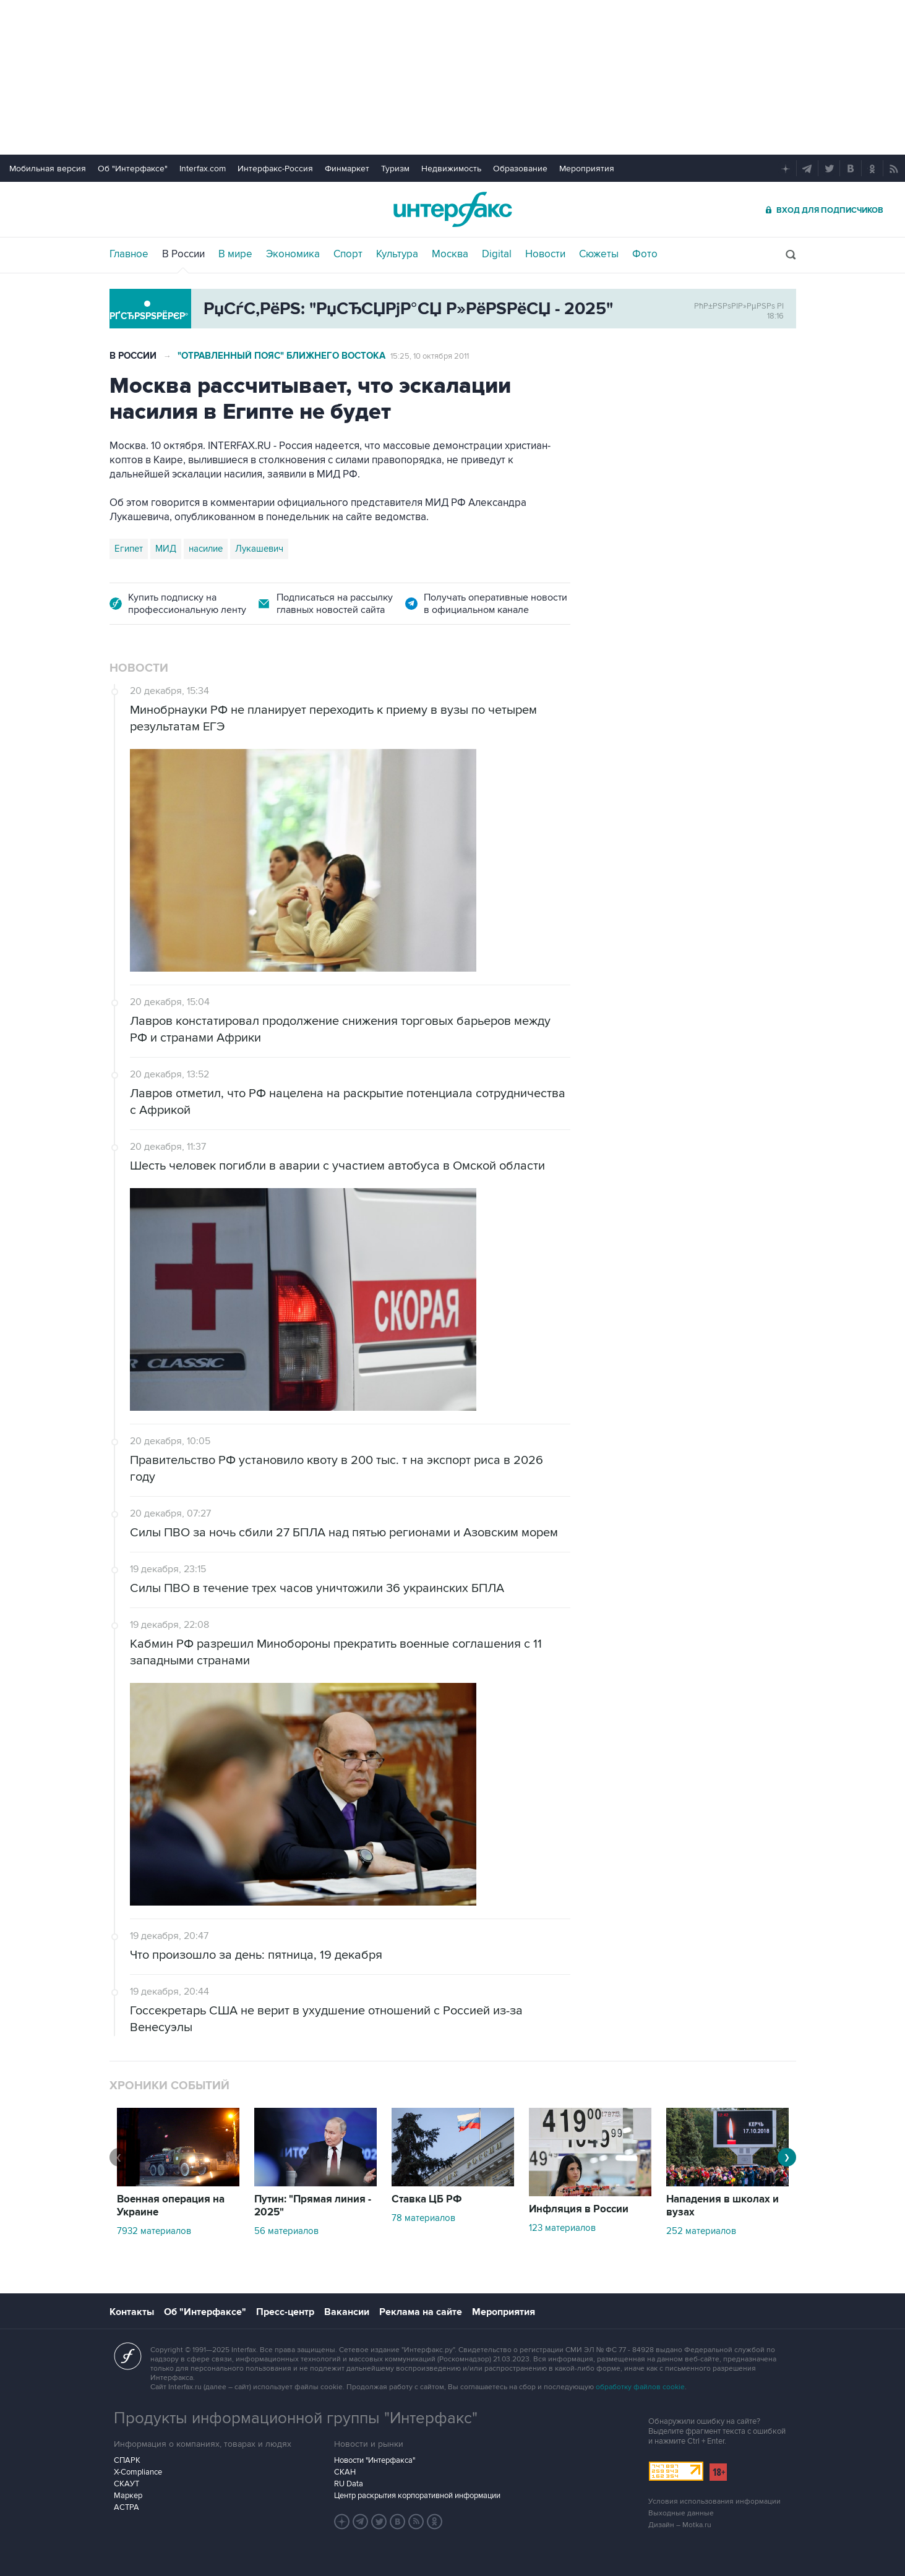 The height and width of the screenshot is (2576, 905). Describe the element at coordinates (202, 168) in the screenshot. I see `Interfax.com` at that location.